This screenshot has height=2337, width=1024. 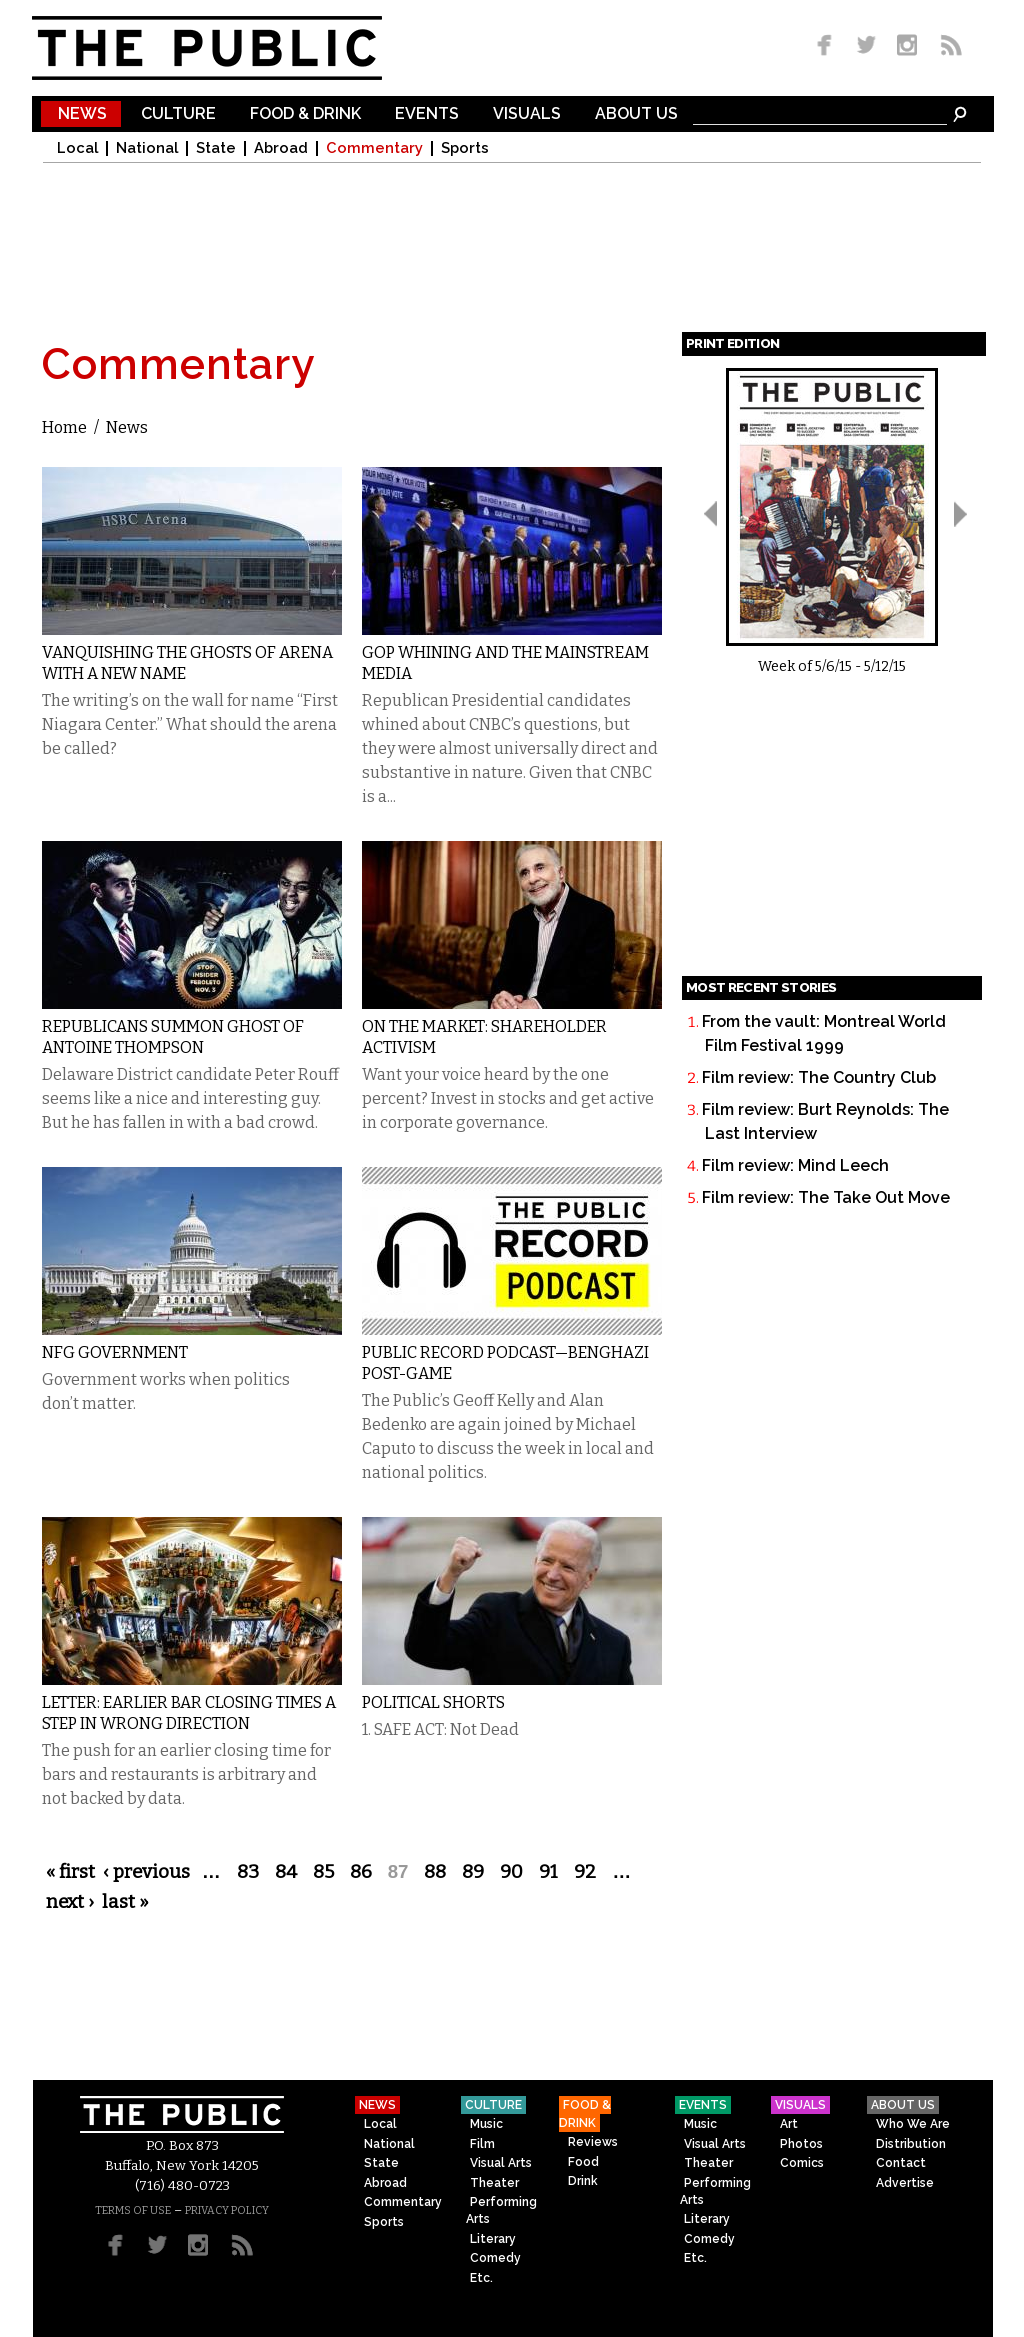 I want to click on TERMS OF USE, so click(x=133, y=2210).